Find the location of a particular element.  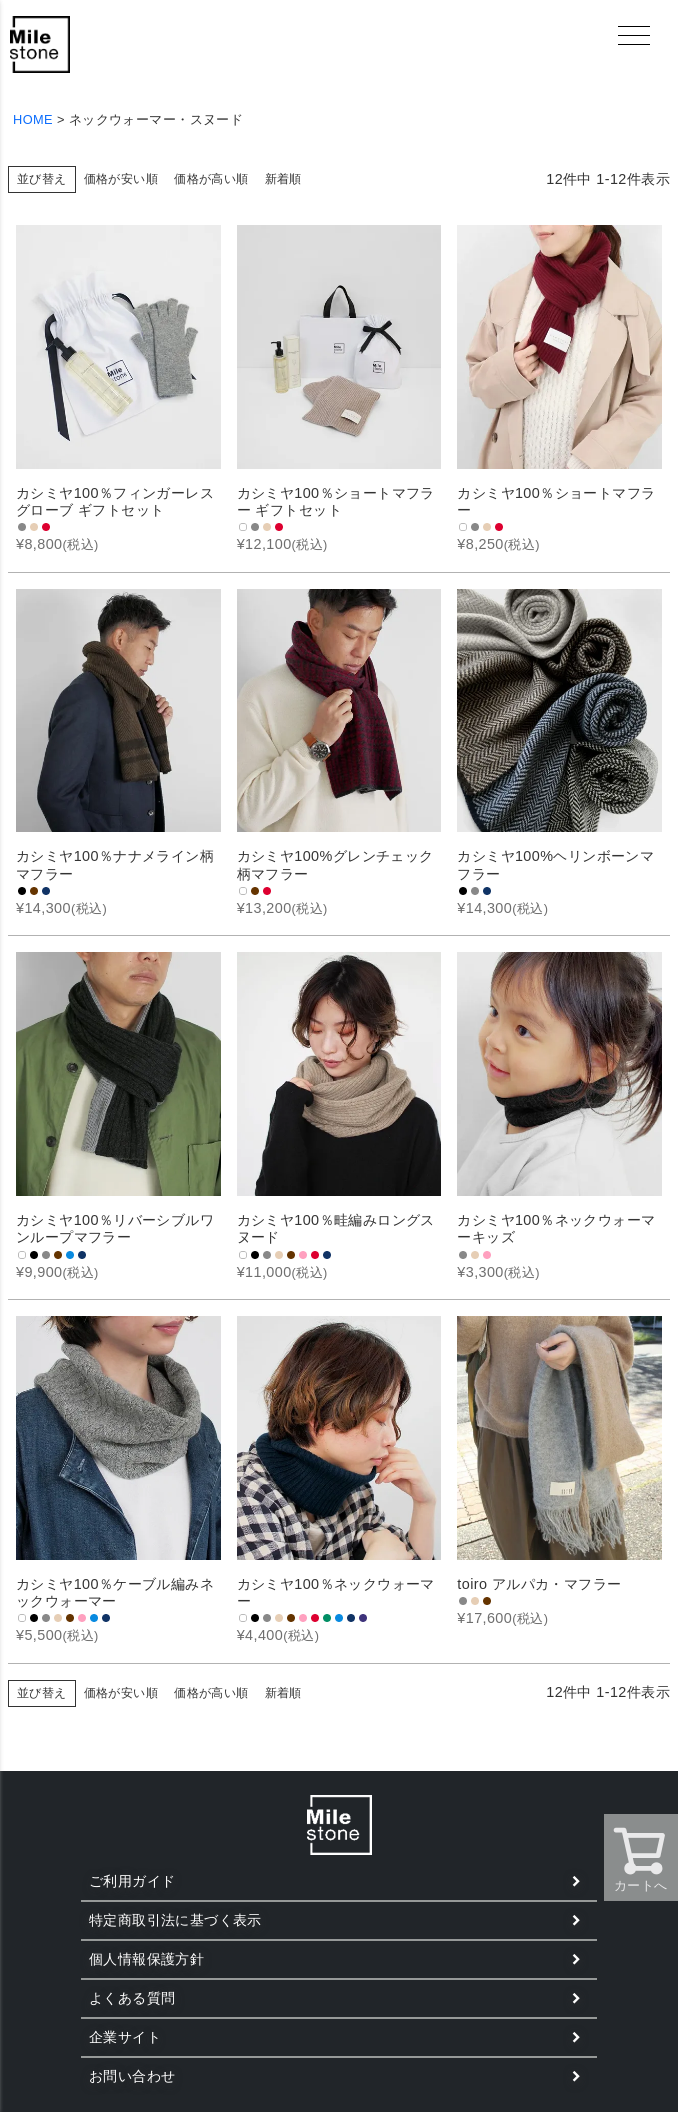

価格が高い順 is located at coordinates (211, 179).